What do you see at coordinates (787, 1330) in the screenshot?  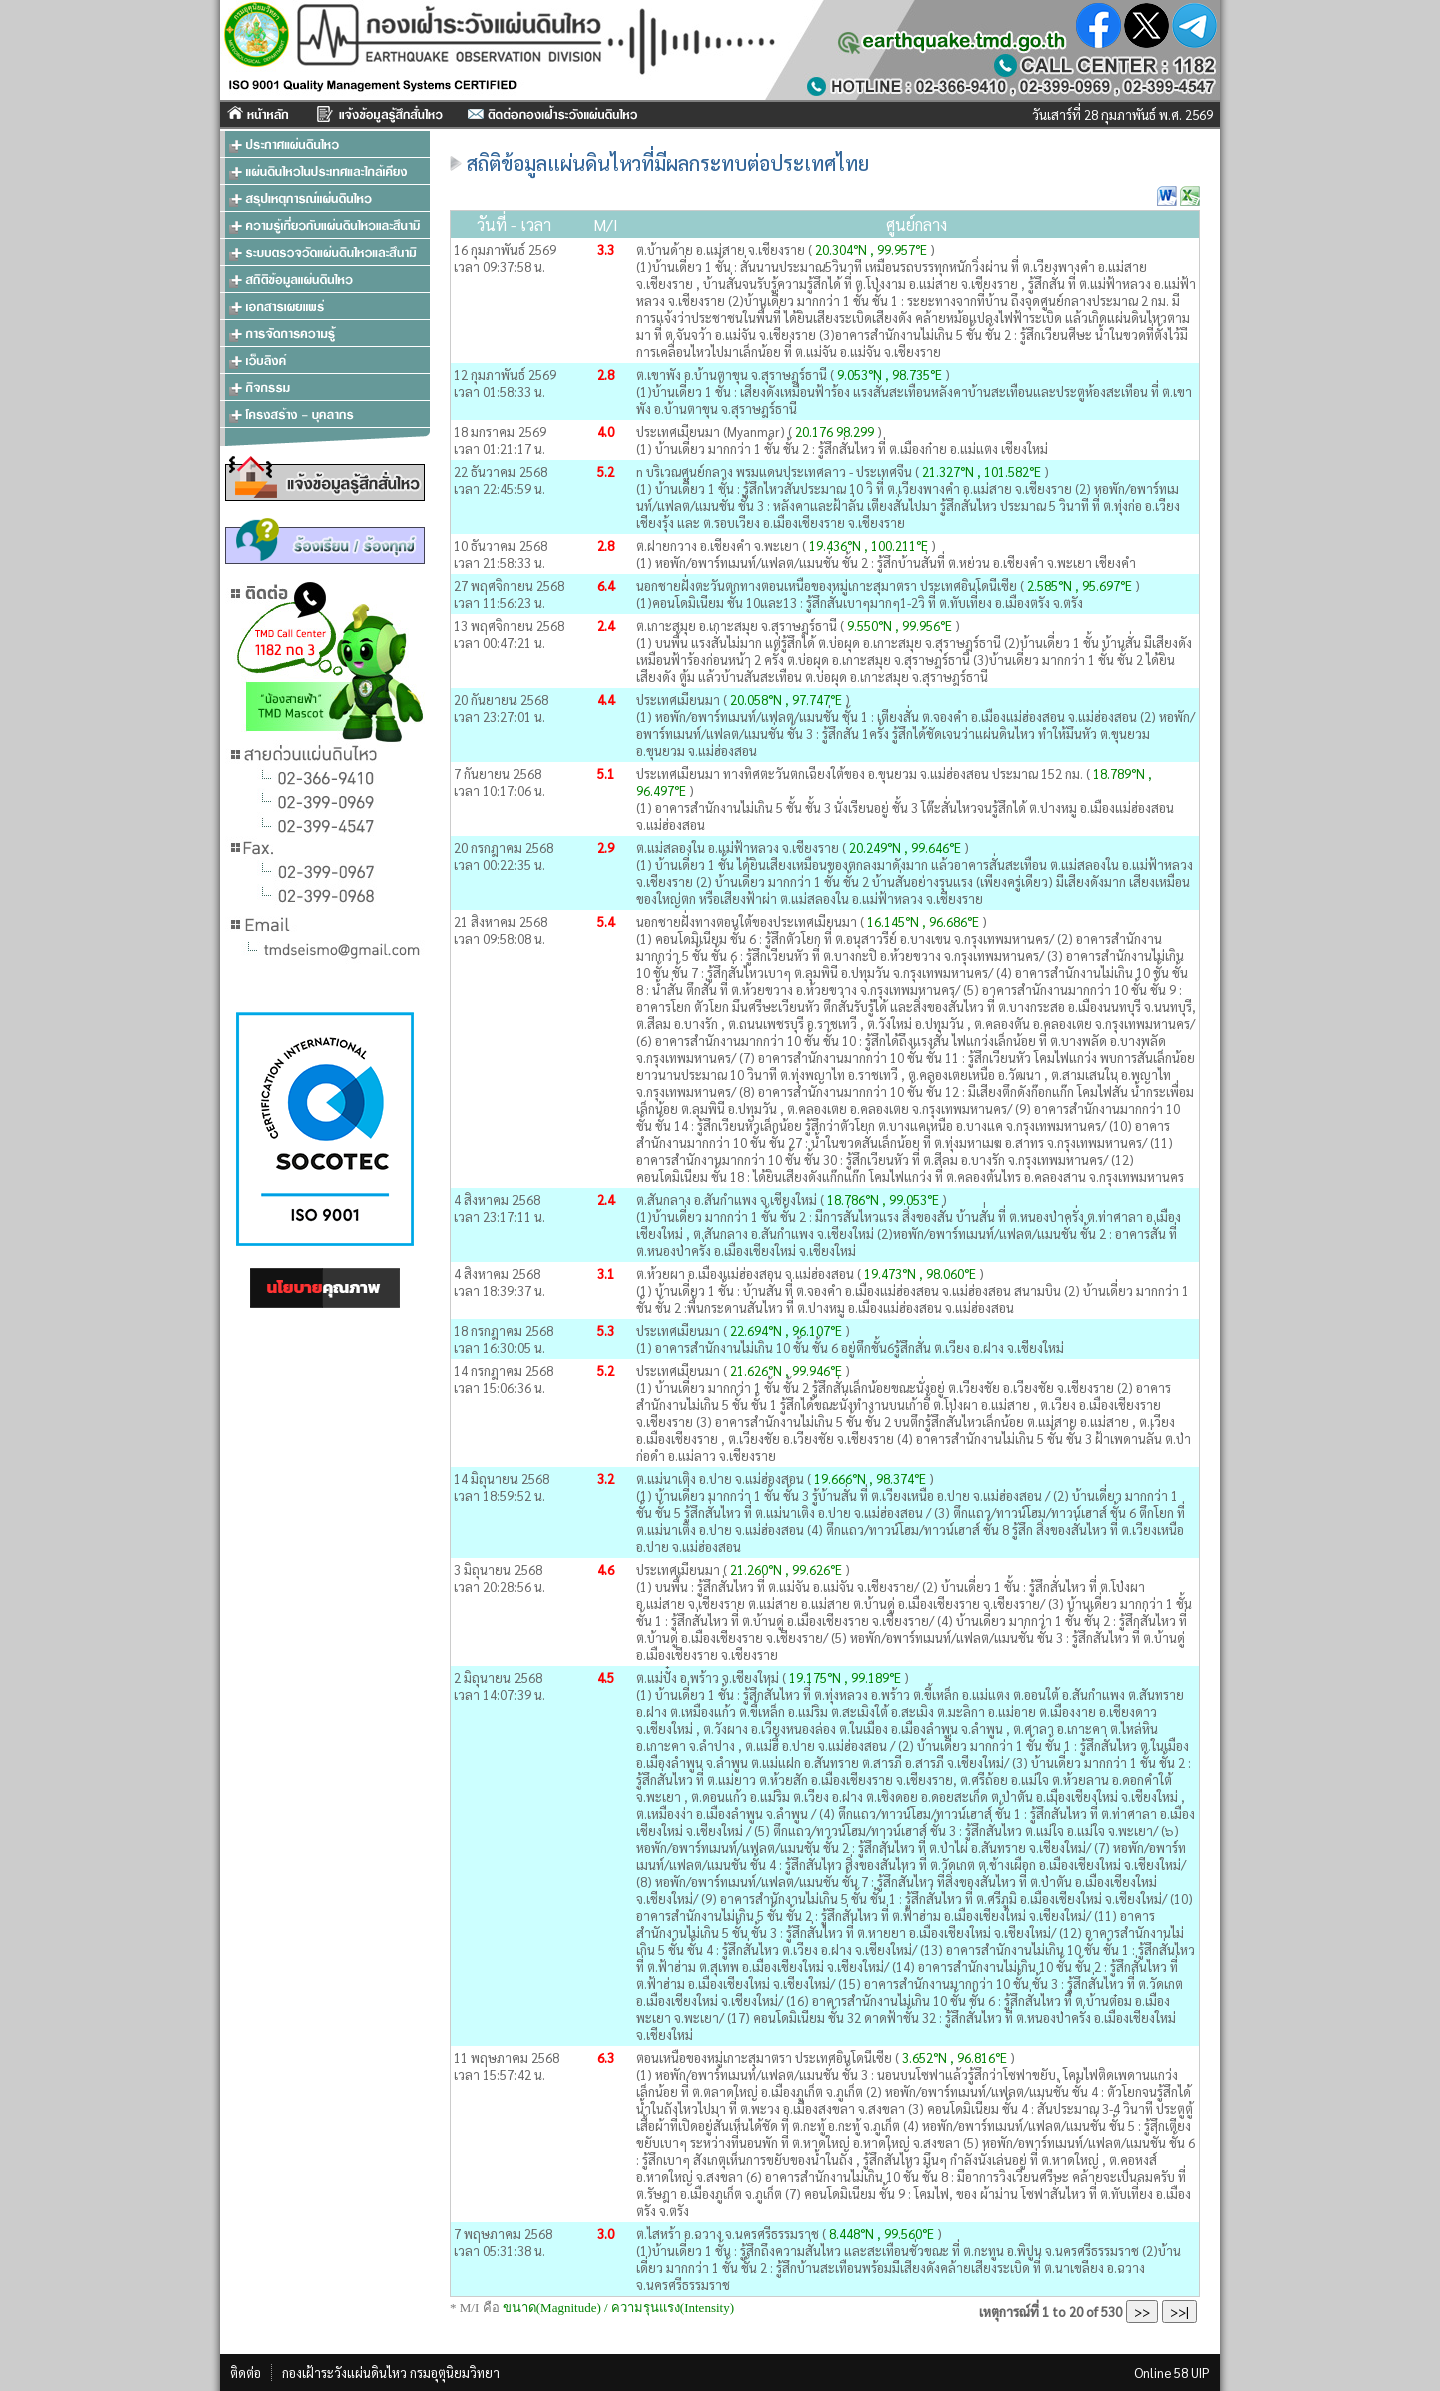 I see `22.694°N , 96.107°E` at bounding box center [787, 1330].